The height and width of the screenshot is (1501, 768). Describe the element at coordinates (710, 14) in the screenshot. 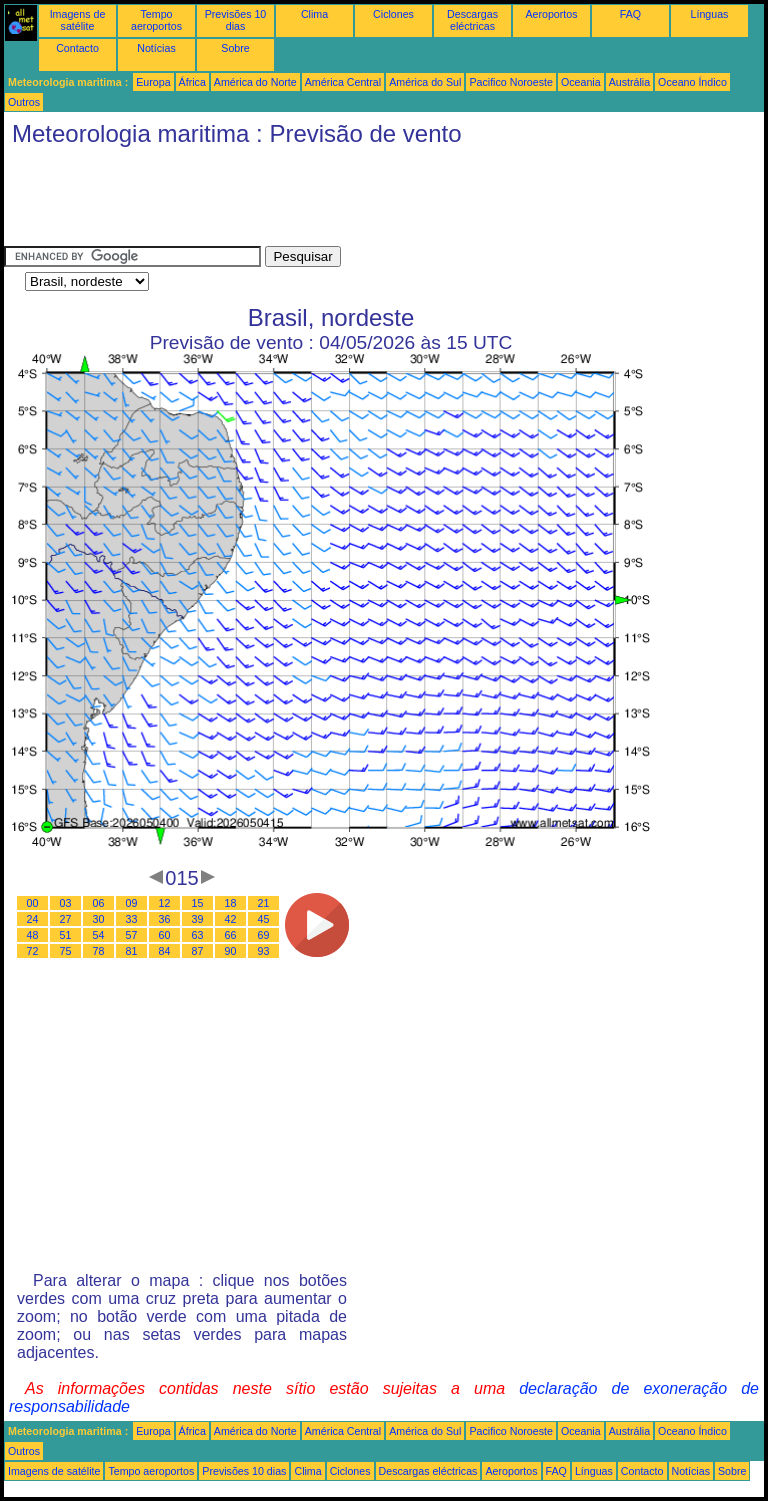

I see `Línguas` at that location.